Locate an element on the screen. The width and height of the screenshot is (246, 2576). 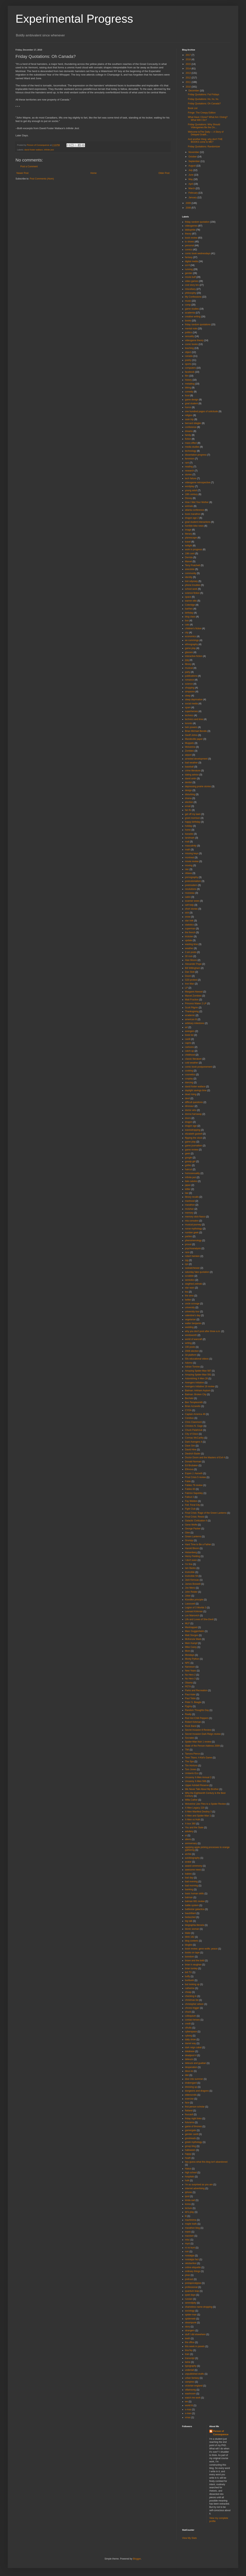
anniversary is located at coordinates (191, 1843).